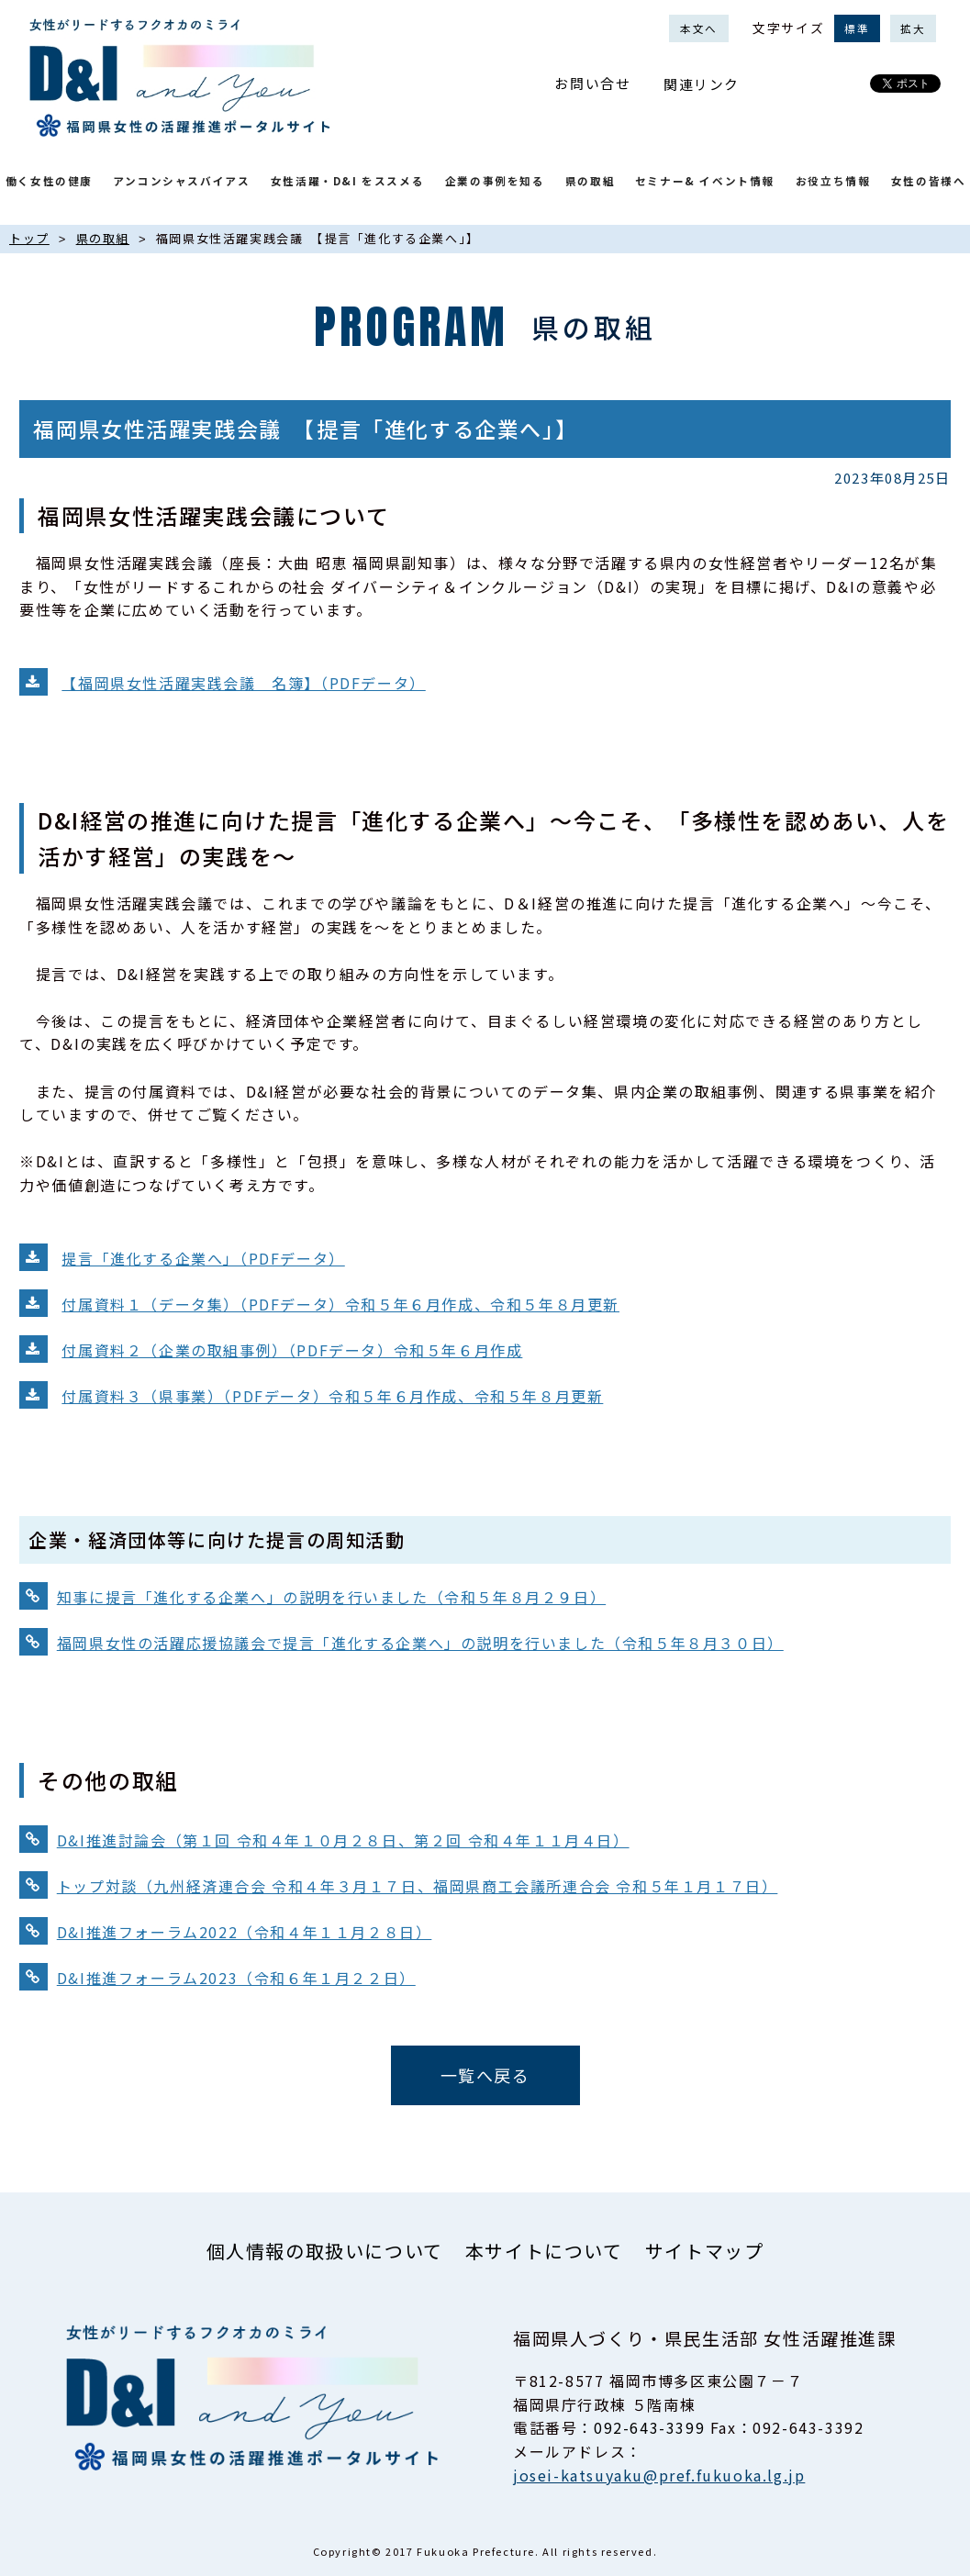 This screenshot has height=2576, width=970. What do you see at coordinates (347, 180) in the screenshot?
I see `女性活躍・D&I をススメる` at bounding box center [347, 180].